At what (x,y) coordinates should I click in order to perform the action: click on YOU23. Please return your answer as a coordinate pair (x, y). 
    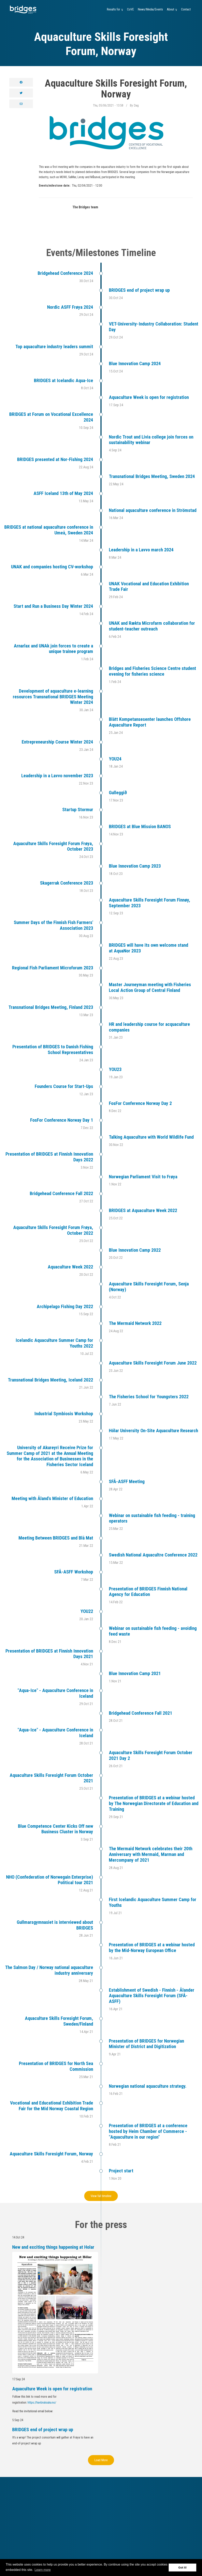
    Looking at the image, I should click on (115, 1069).